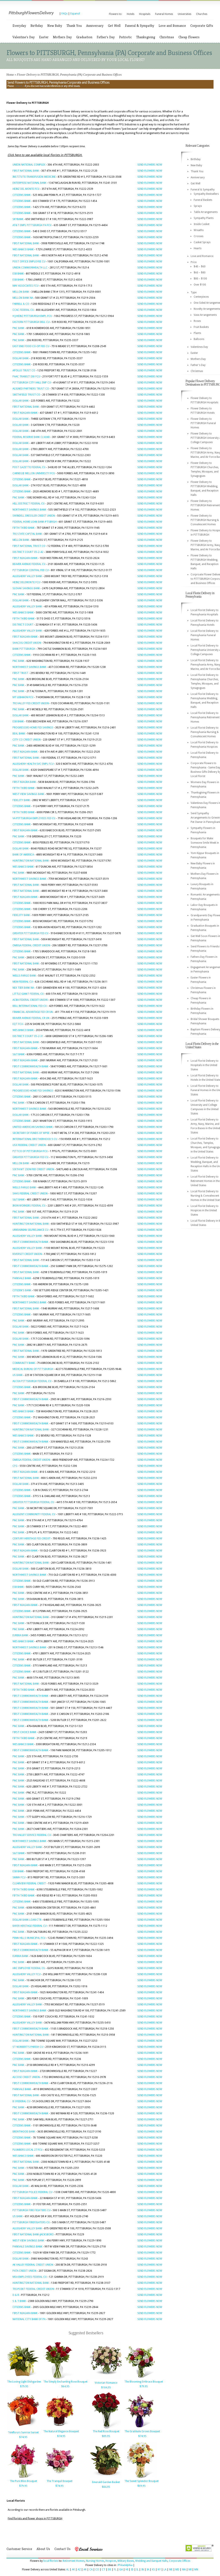  I want to click on Table Arrangements, so click(206, 212).